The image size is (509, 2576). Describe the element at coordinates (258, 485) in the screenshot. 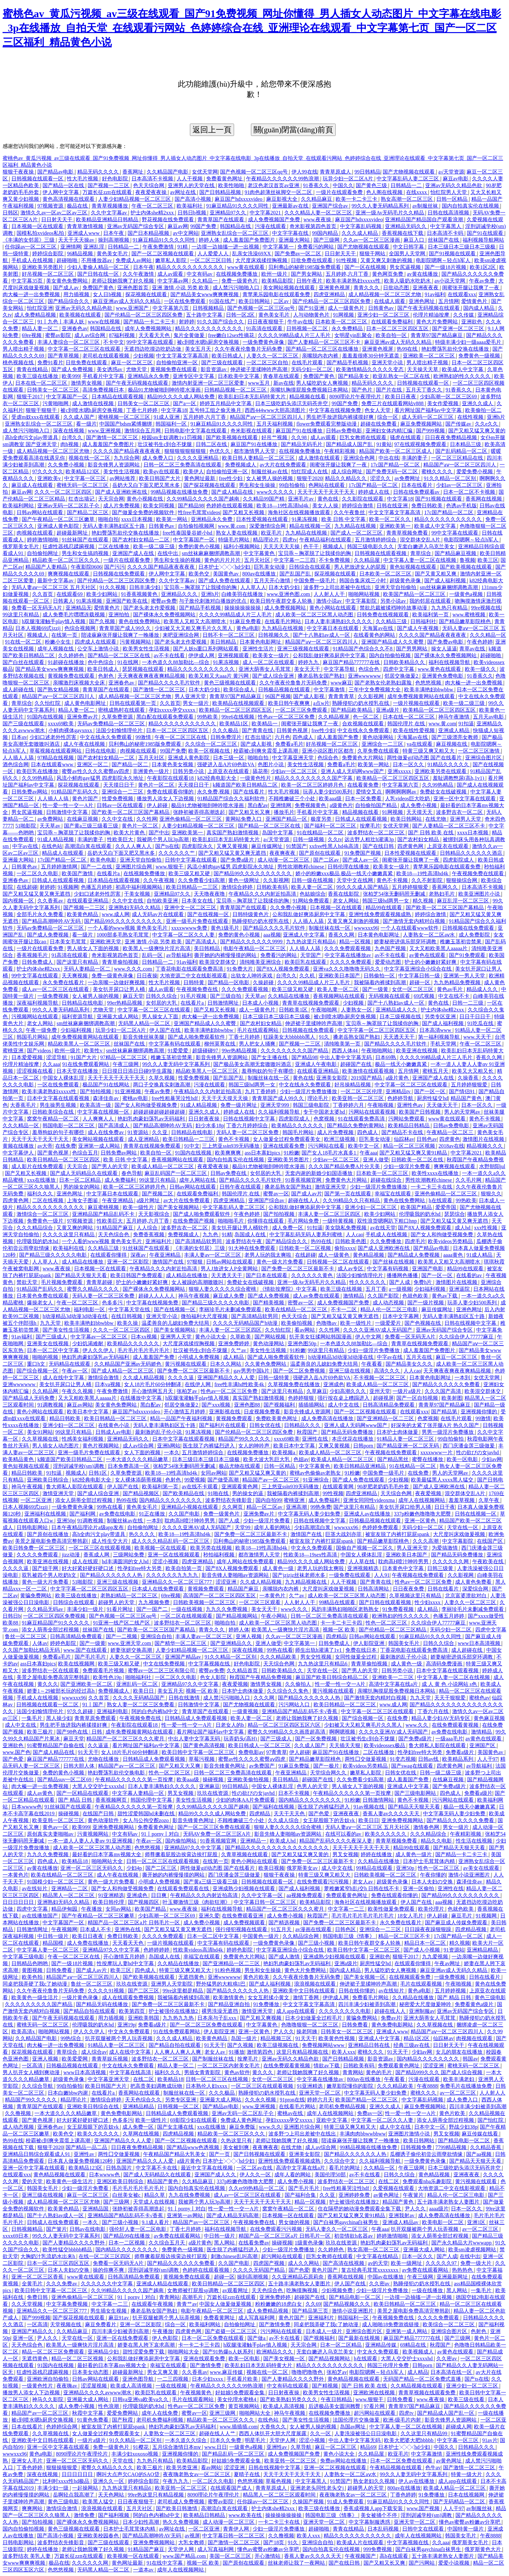

I see `男生和女生操操` at that location.